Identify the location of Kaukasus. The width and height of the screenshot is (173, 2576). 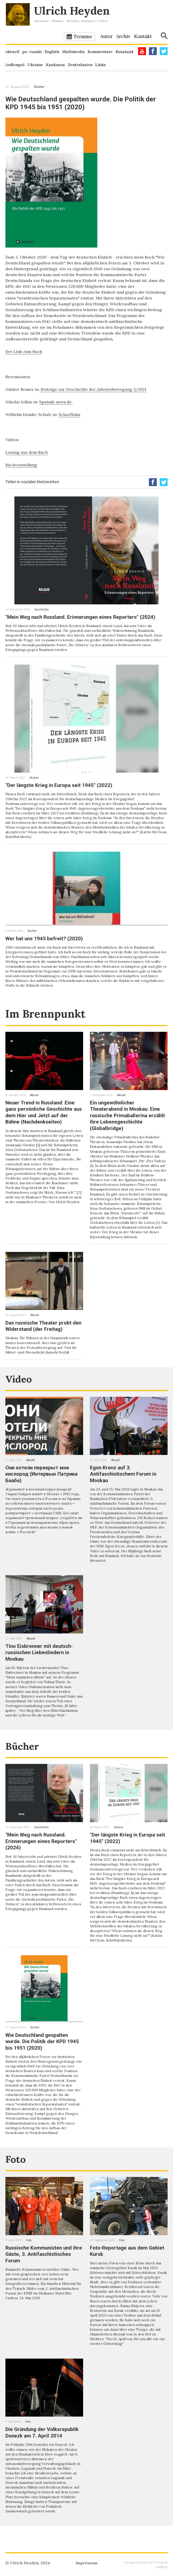
(55, 64).